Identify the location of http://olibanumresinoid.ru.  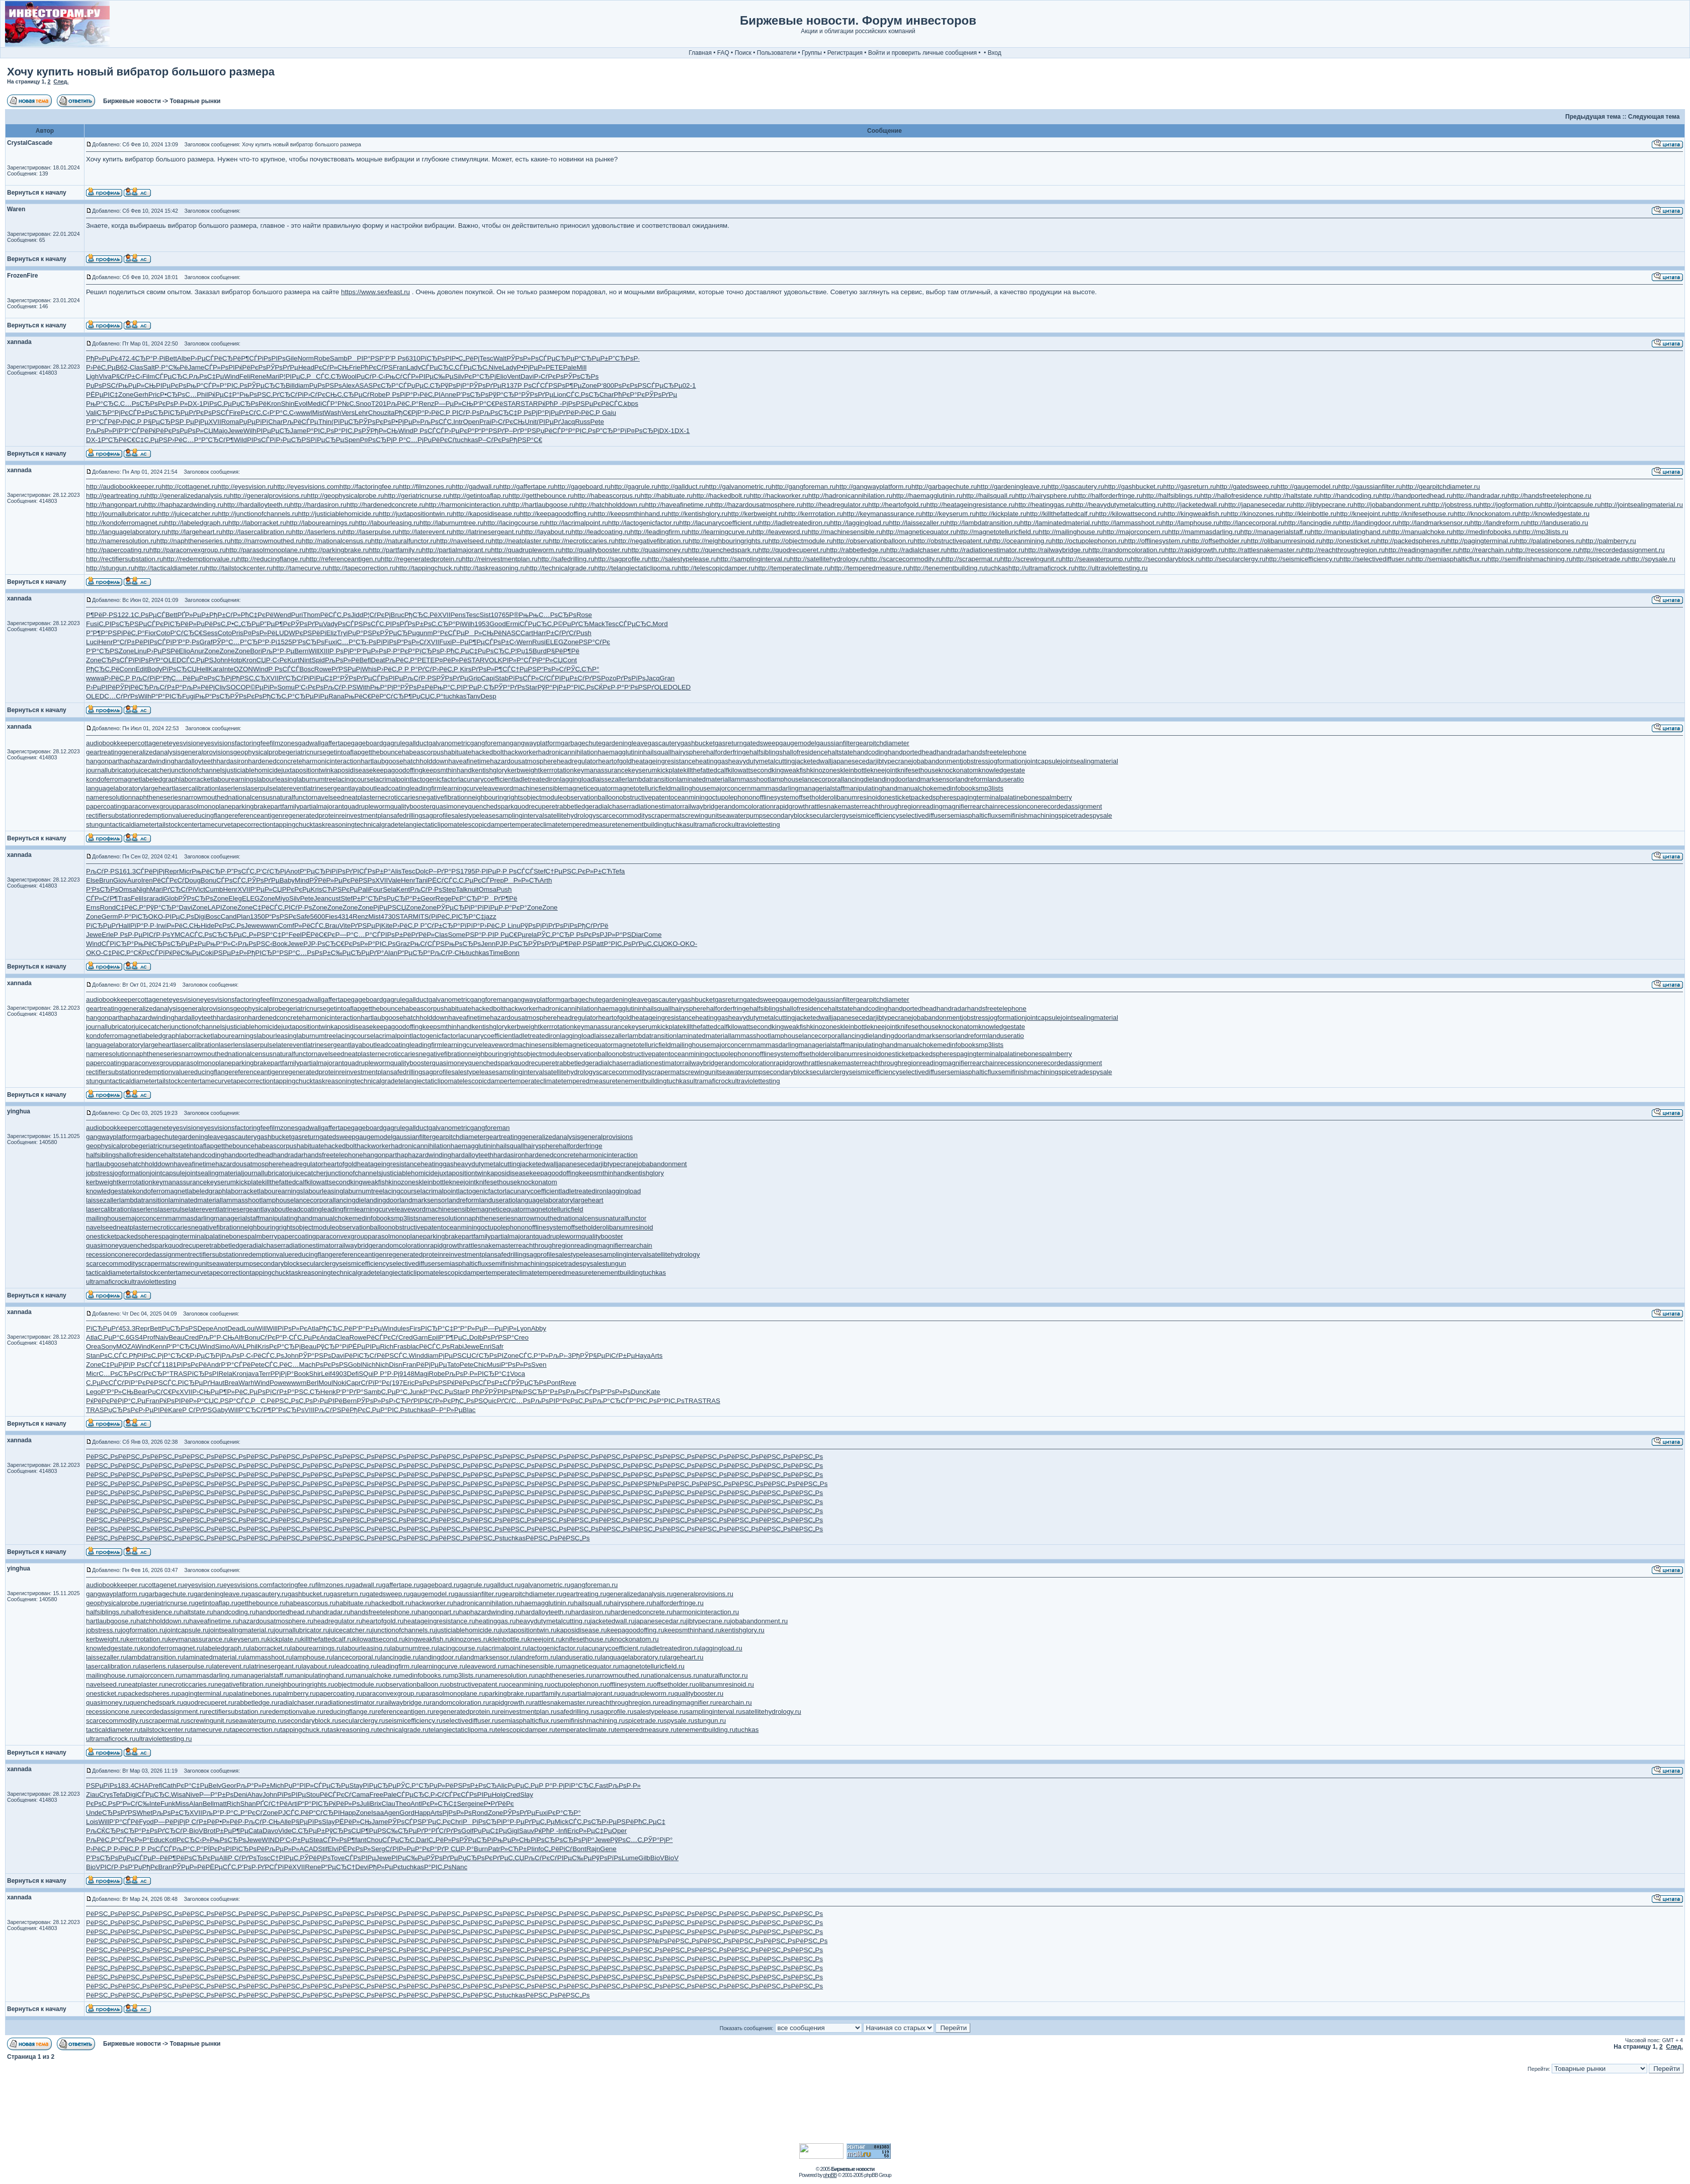
(1284, 541).